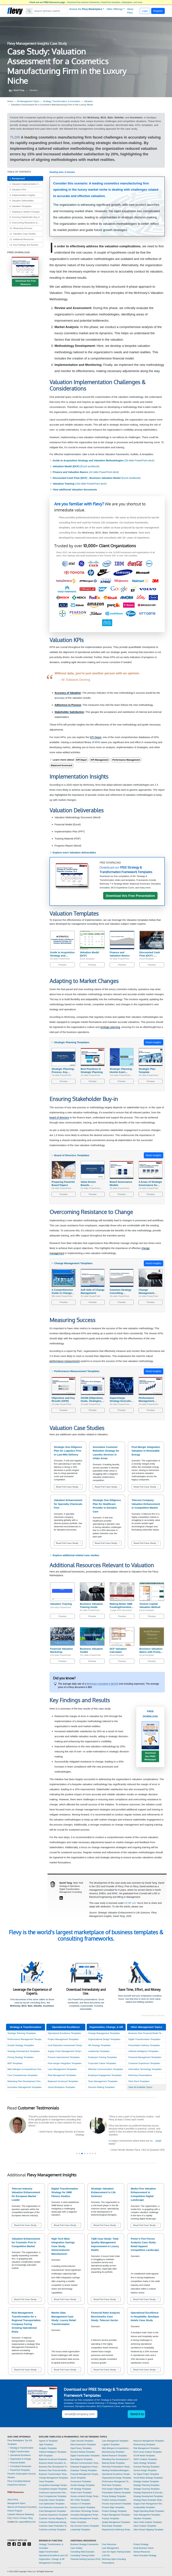  What do you see at coordinates (85, 2518) in the screenshot?
I see `Inventory Management Templates` at bounding box center [85, 2518].